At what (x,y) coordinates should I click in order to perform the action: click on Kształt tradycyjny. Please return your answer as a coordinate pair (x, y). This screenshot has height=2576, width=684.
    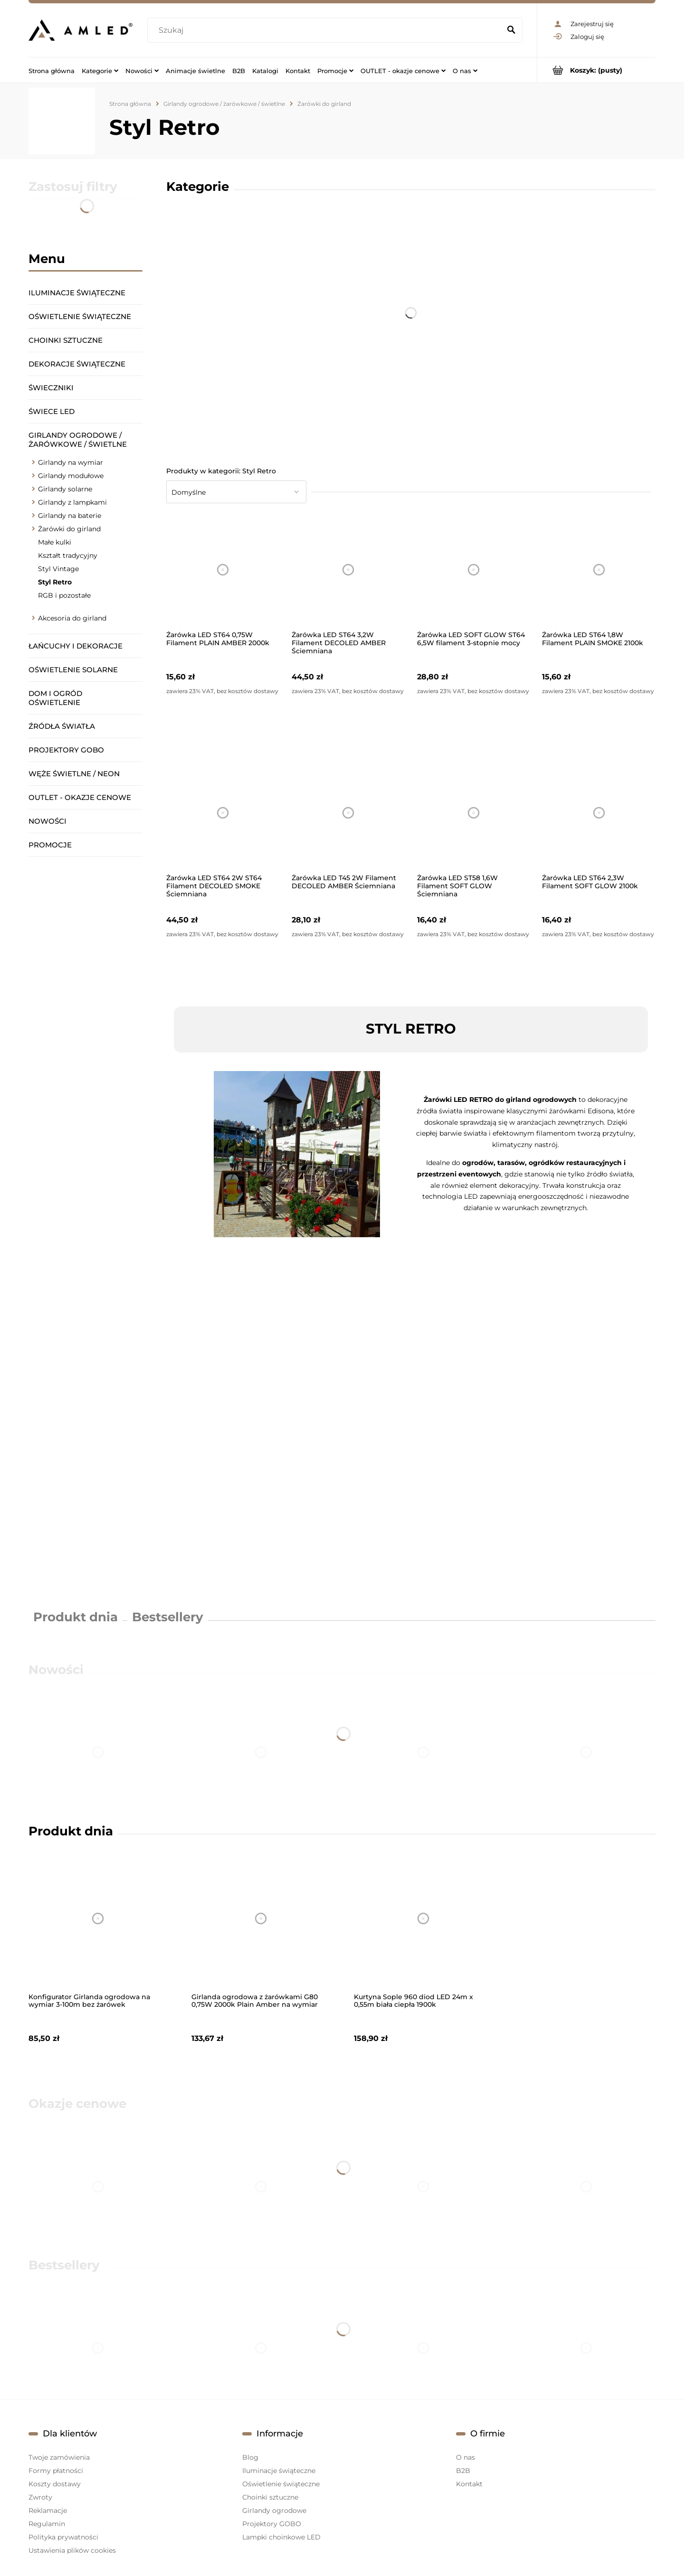
    Looking at the image, I should click on (67, 555).